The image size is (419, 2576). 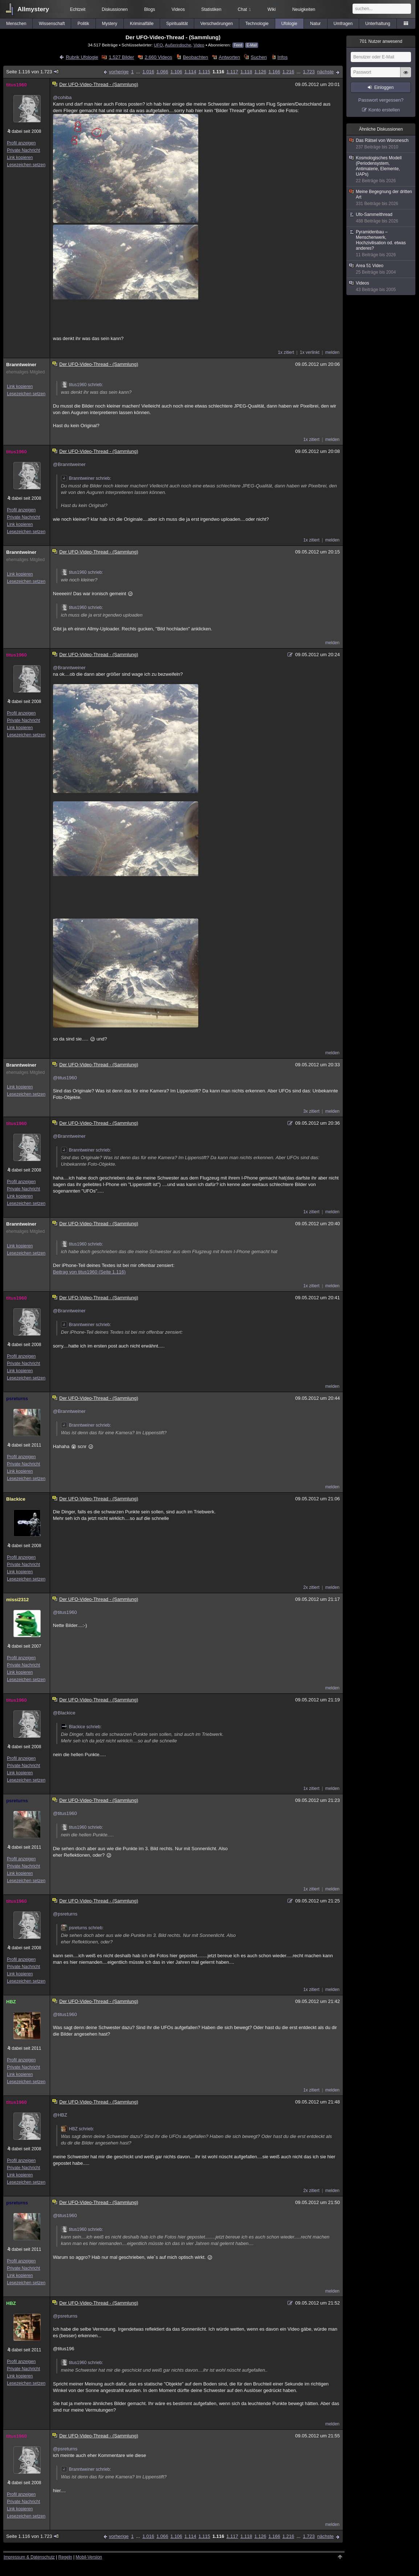 I want to click on psreturns schrieb:, so click(x=82, y=1927).